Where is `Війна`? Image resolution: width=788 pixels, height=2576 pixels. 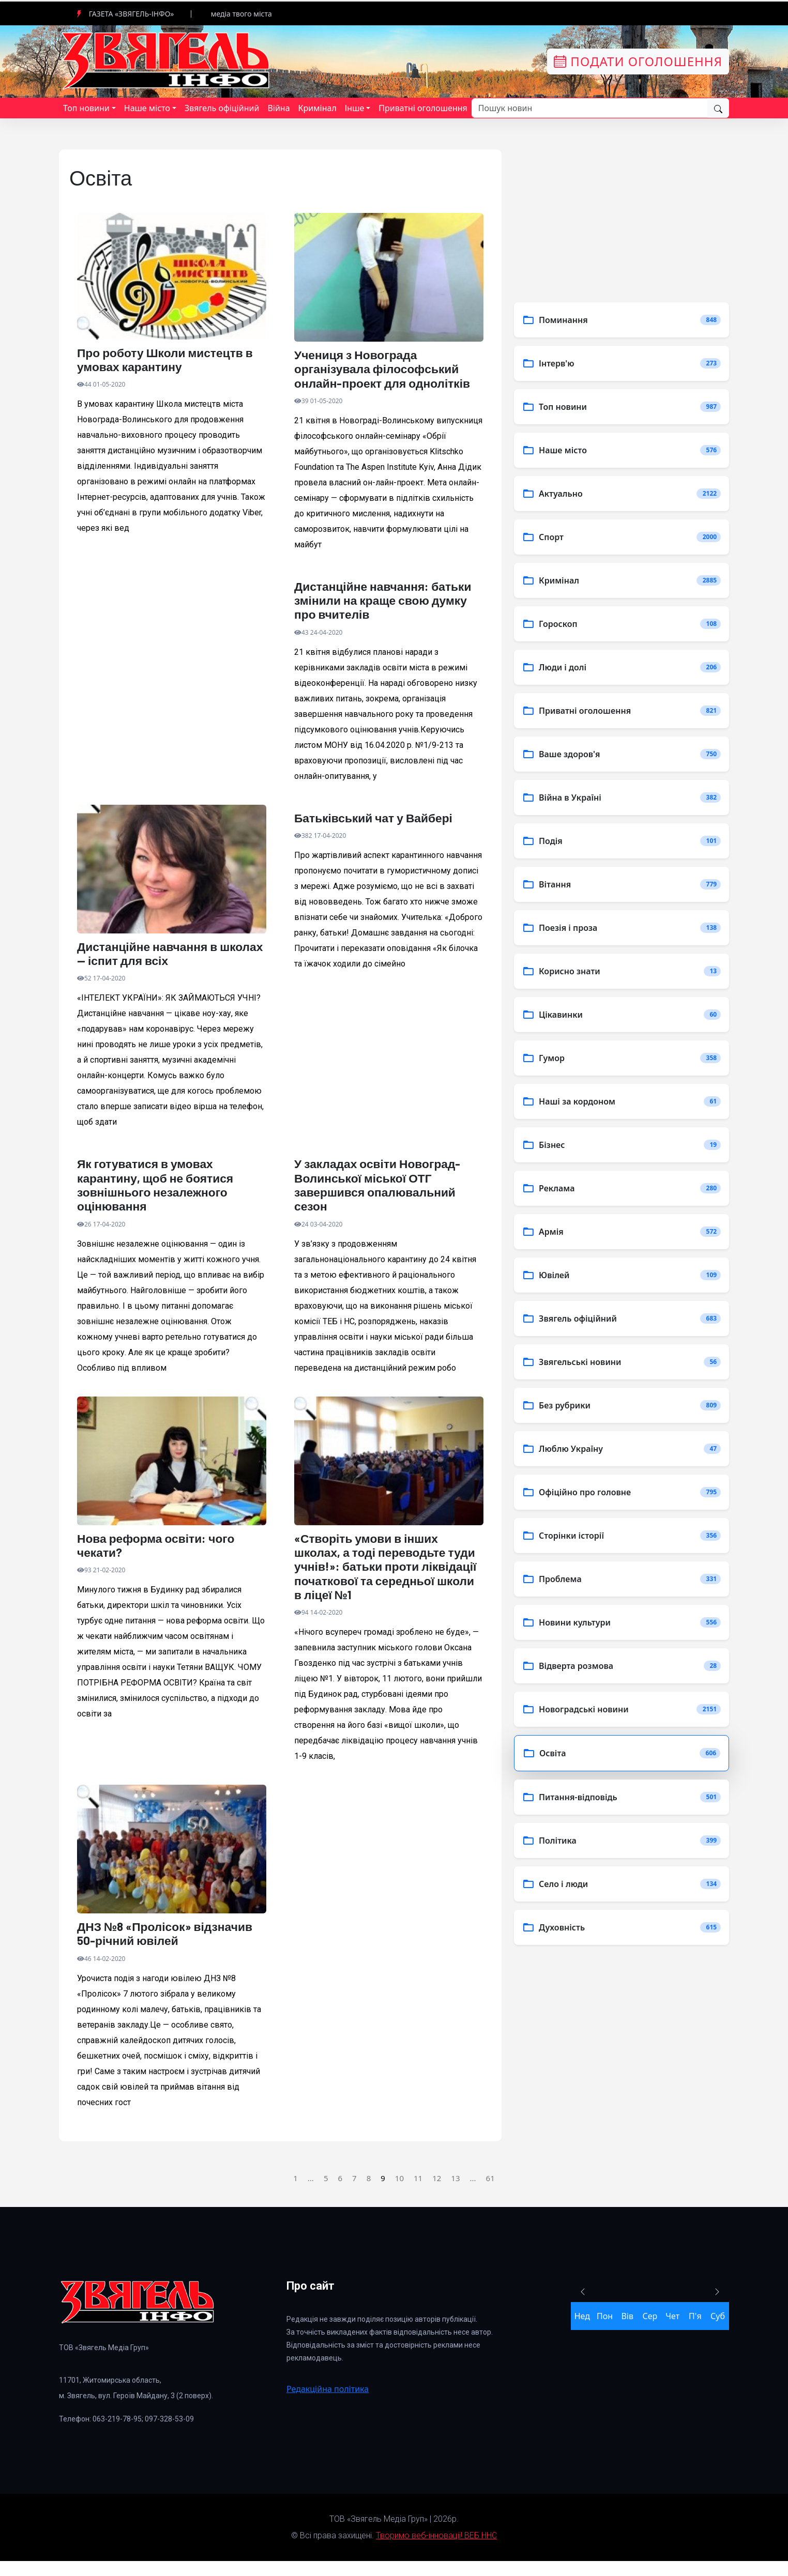
Війна is located at coordinates (278, 108).